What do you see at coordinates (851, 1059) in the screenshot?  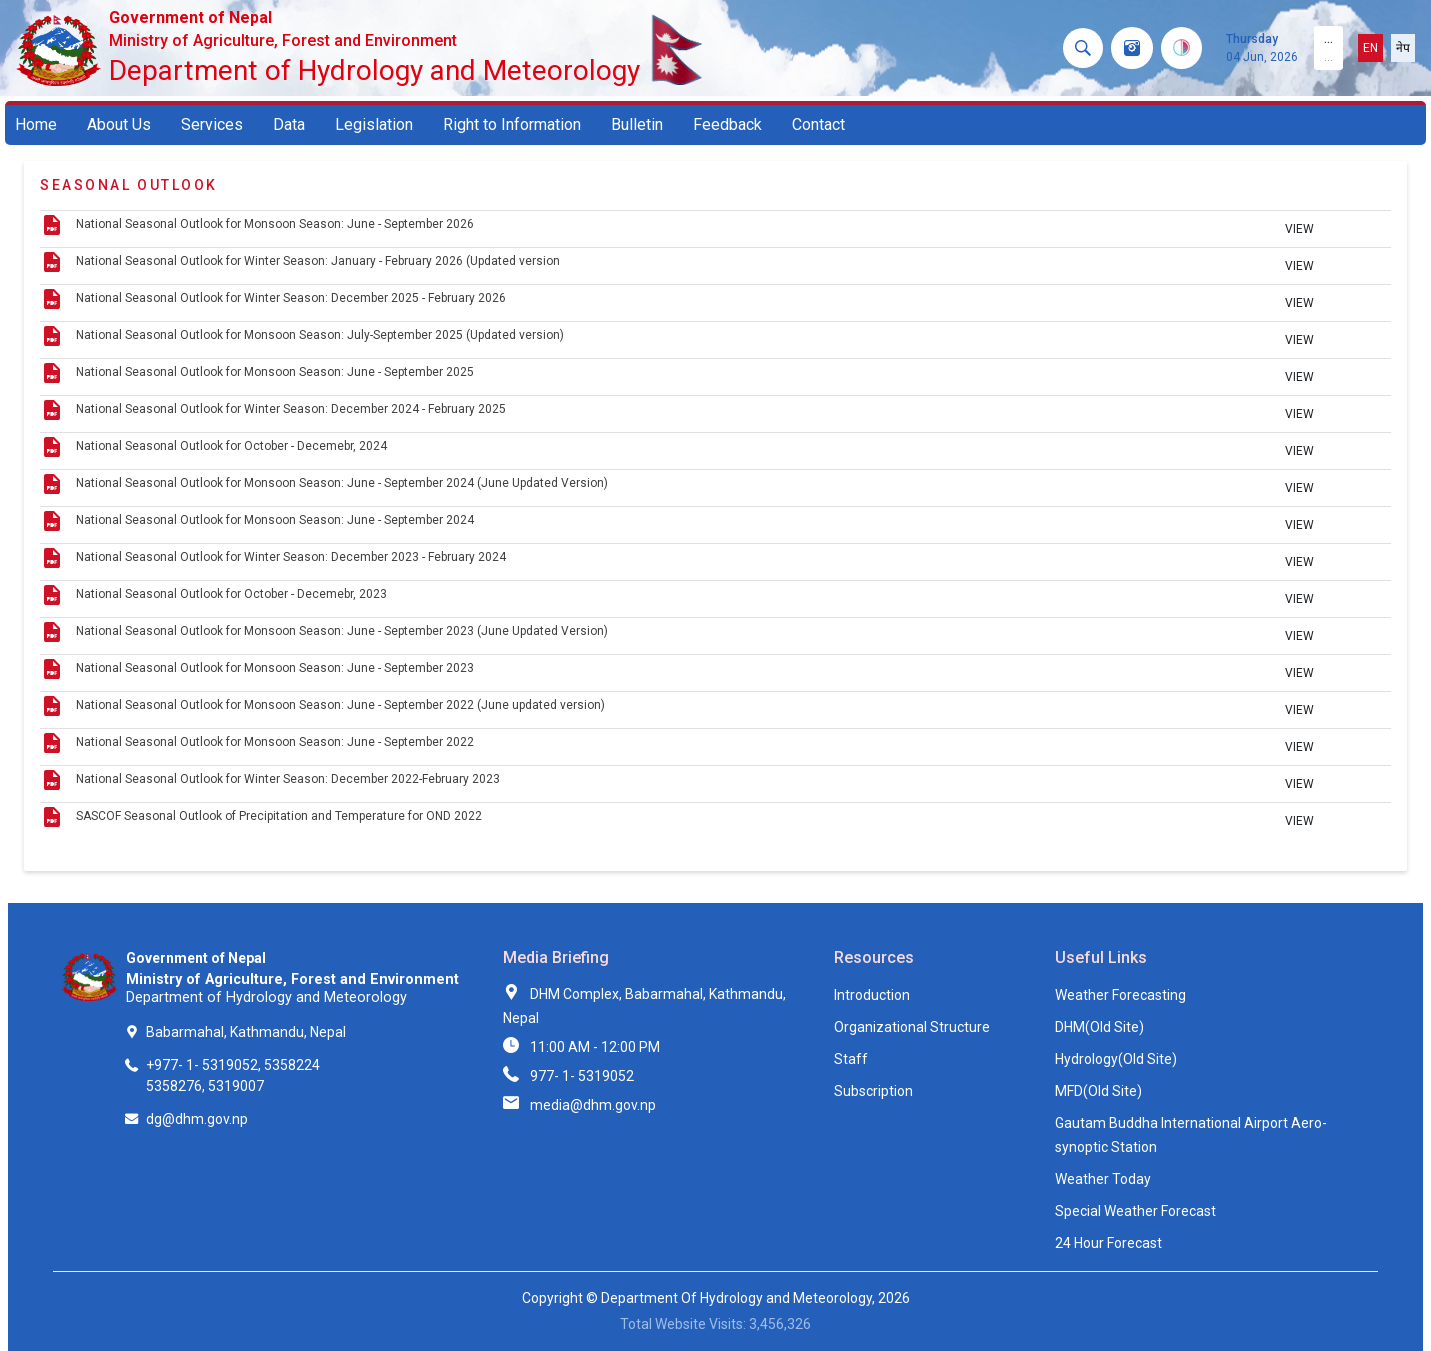 I see `Staff` at bounding box center [851, 1059].